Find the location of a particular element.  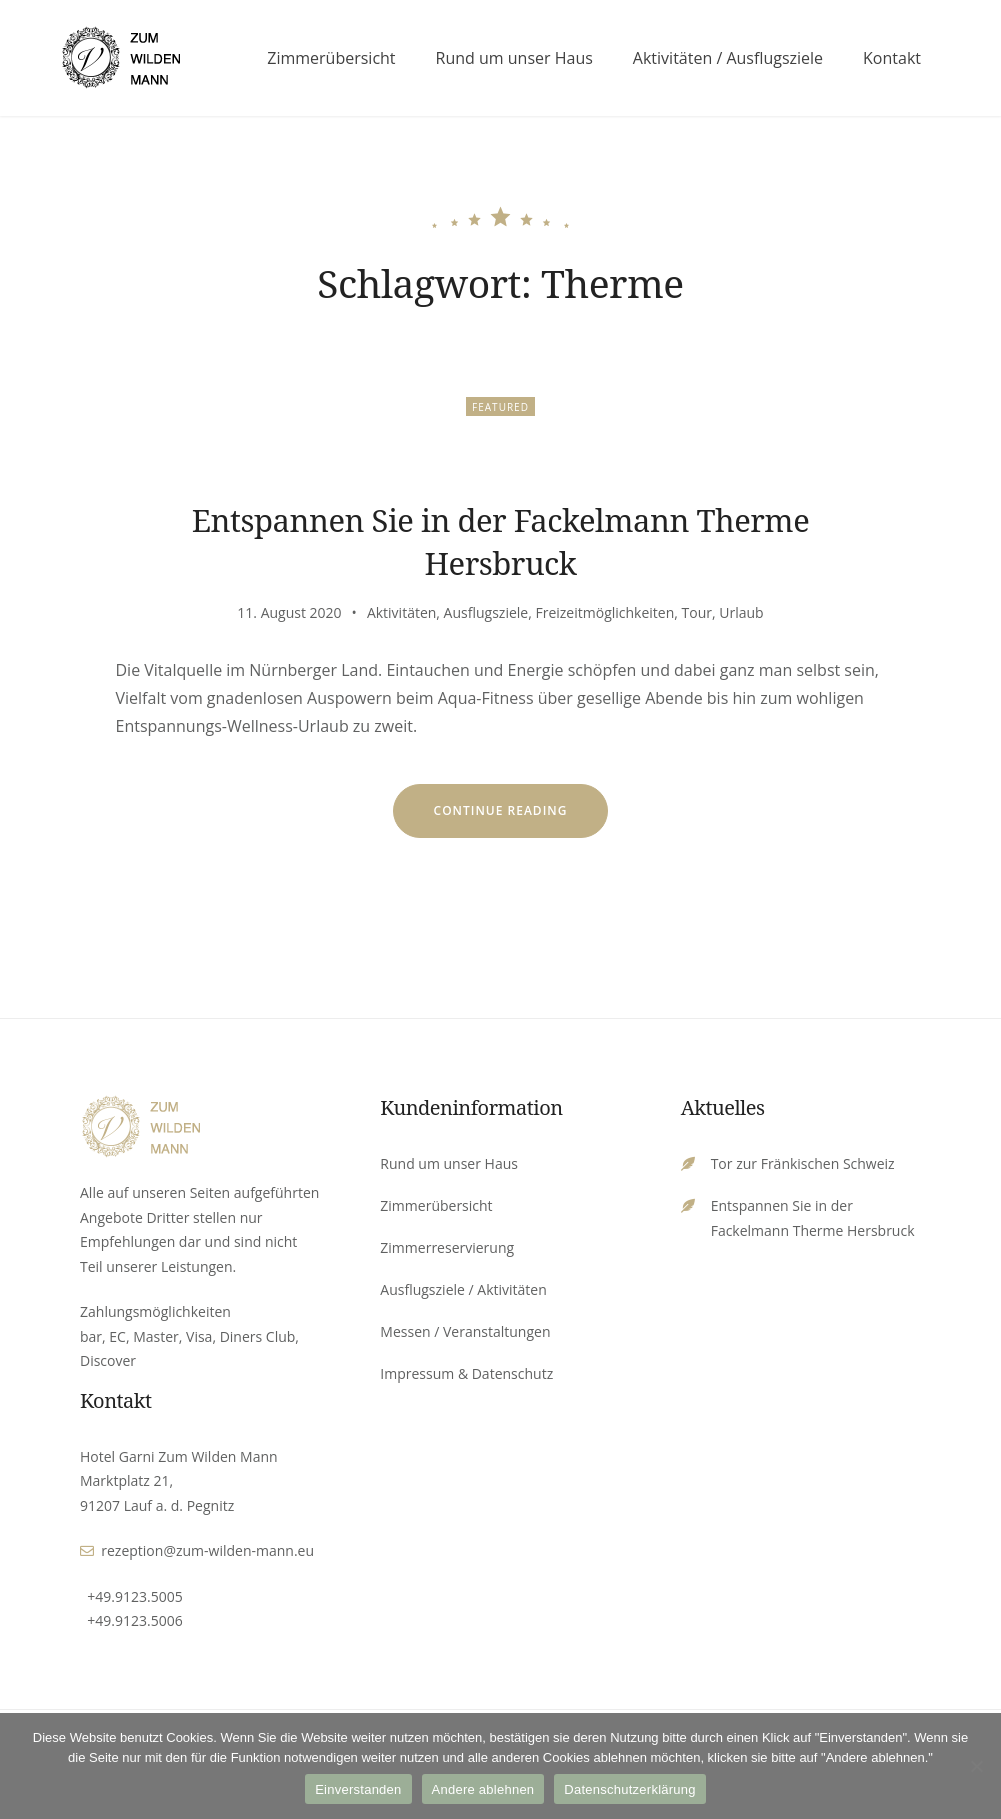

Zimmerreservierung is located at coordinates (447, 1247).